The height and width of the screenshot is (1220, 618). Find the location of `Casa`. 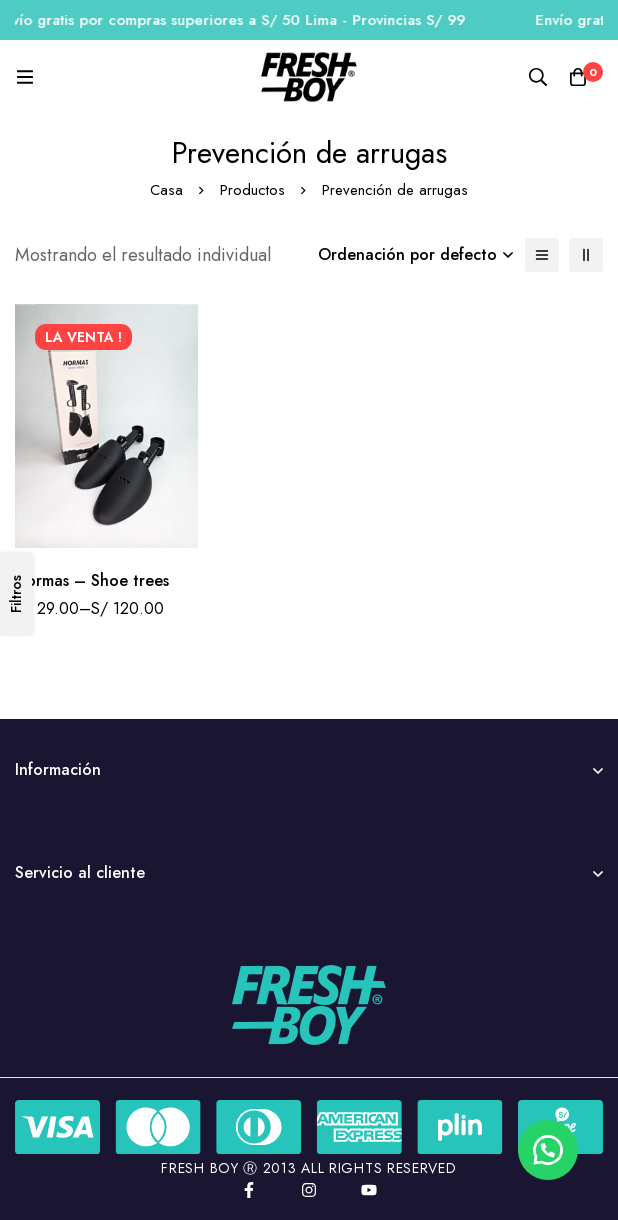

Casa is located at coordinates (166, 190).